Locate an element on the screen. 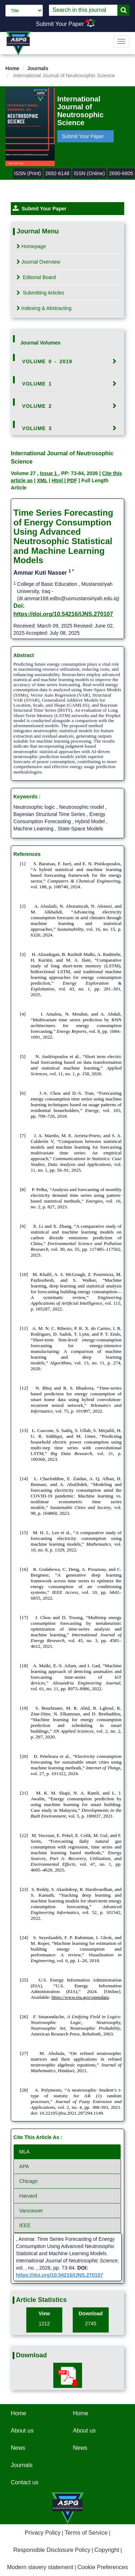  Issue 1 is located at coordinates (49, 473).